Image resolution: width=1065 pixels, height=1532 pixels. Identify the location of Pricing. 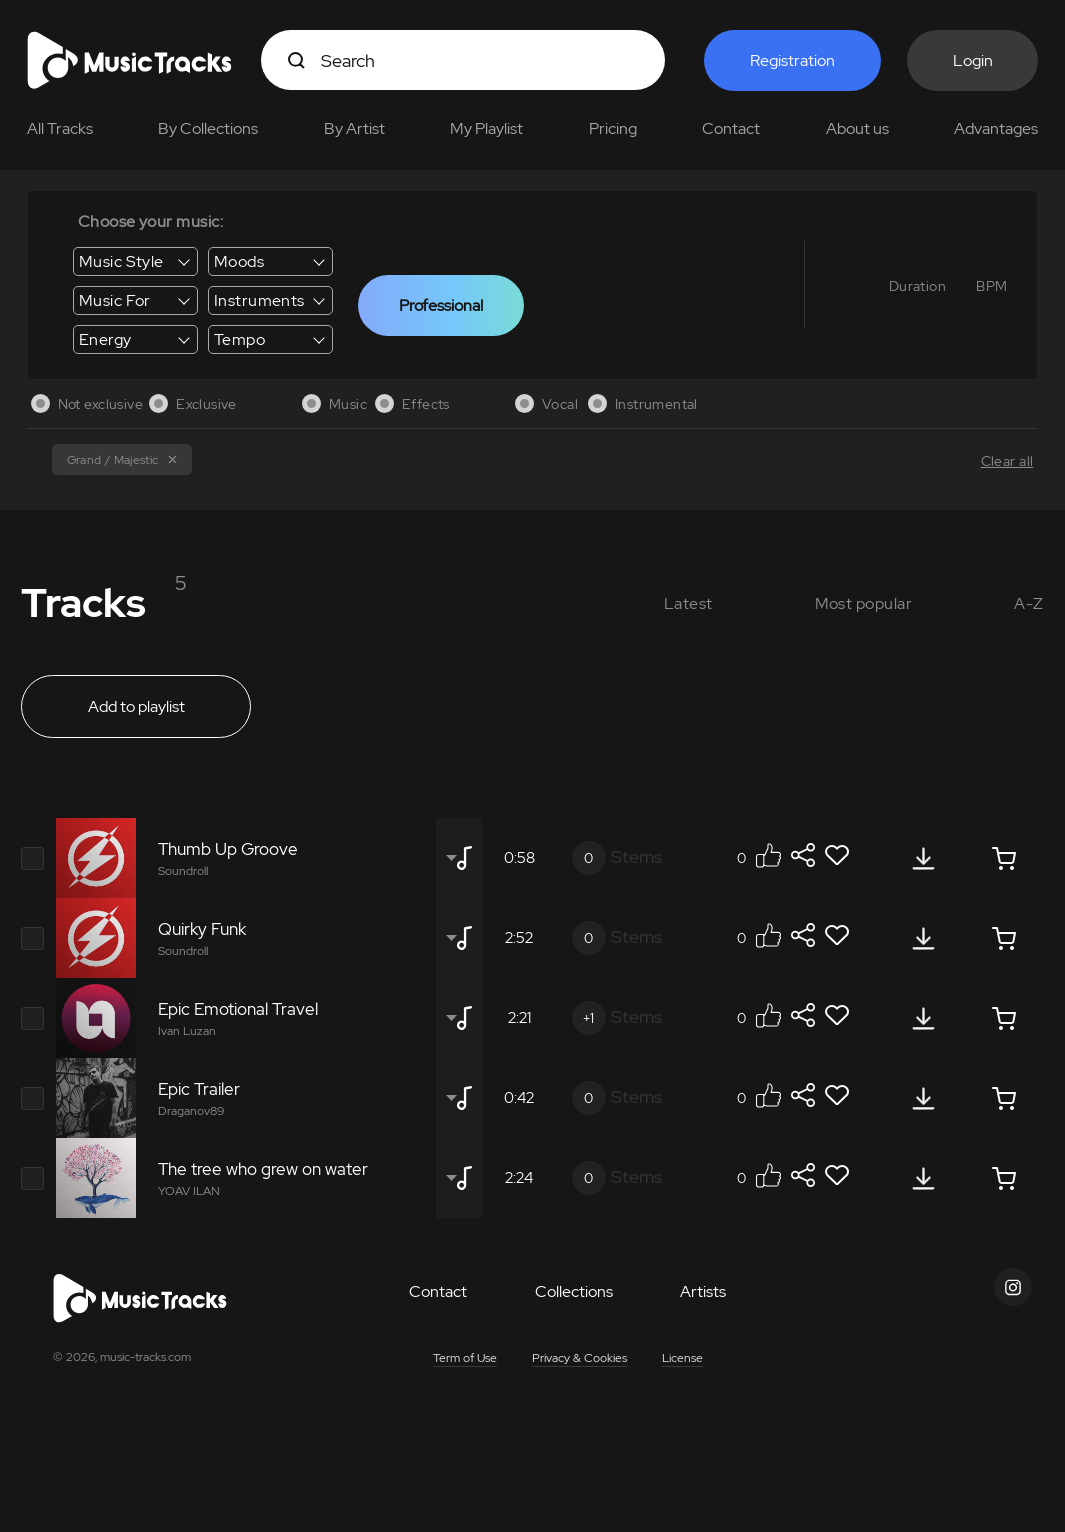
(613, 128).